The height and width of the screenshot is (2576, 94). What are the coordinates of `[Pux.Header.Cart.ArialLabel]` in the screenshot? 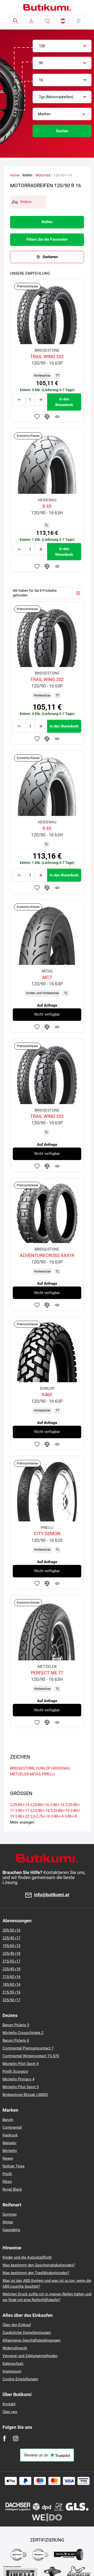 It's located at (47, 21).